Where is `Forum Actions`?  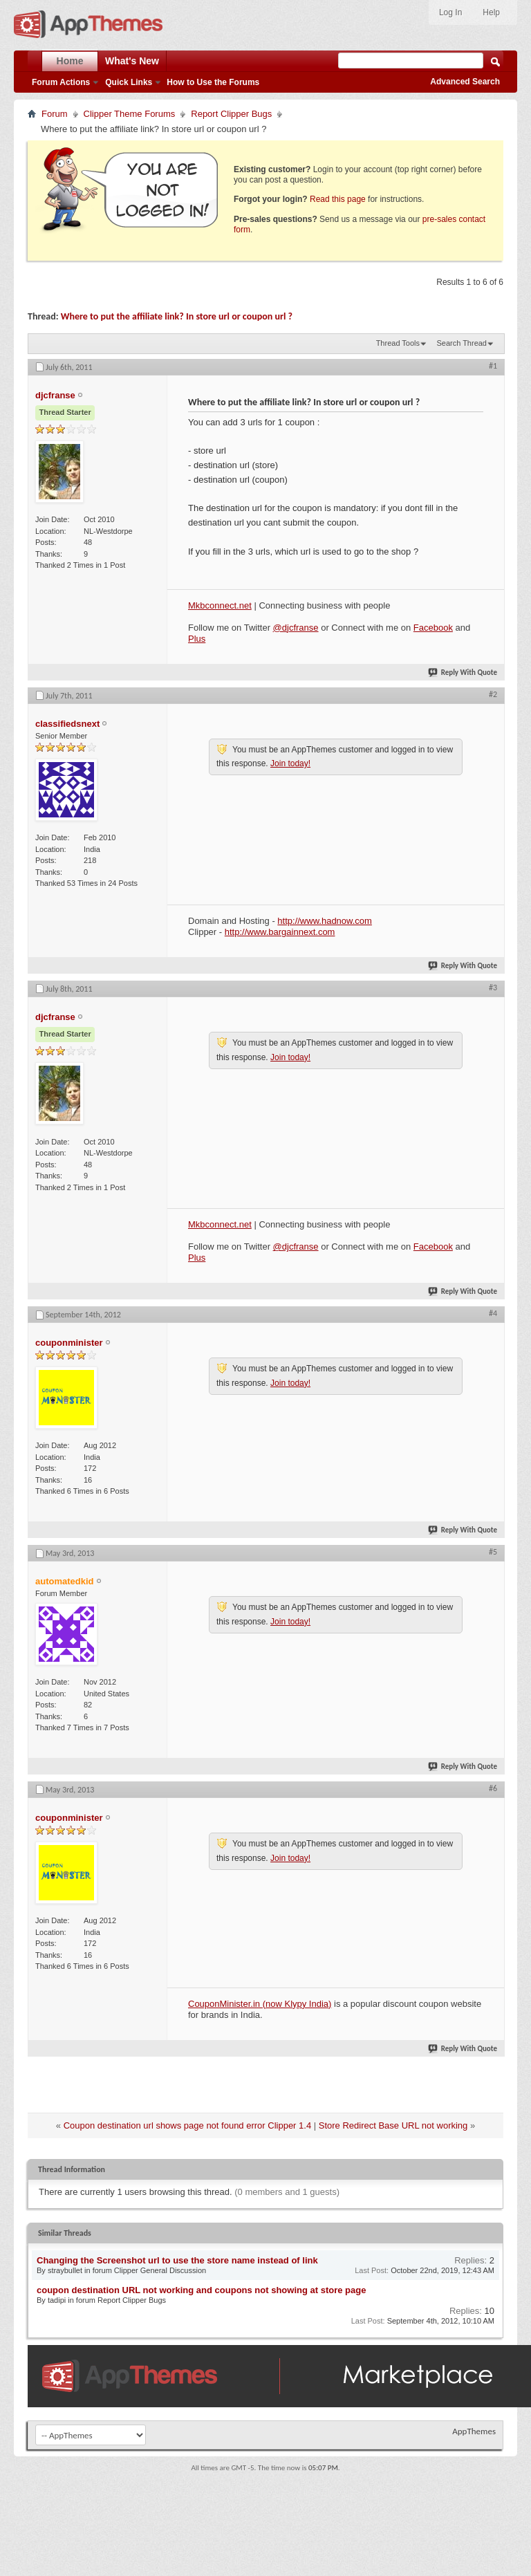 Forum Actions is located at coordinates (61, 82).